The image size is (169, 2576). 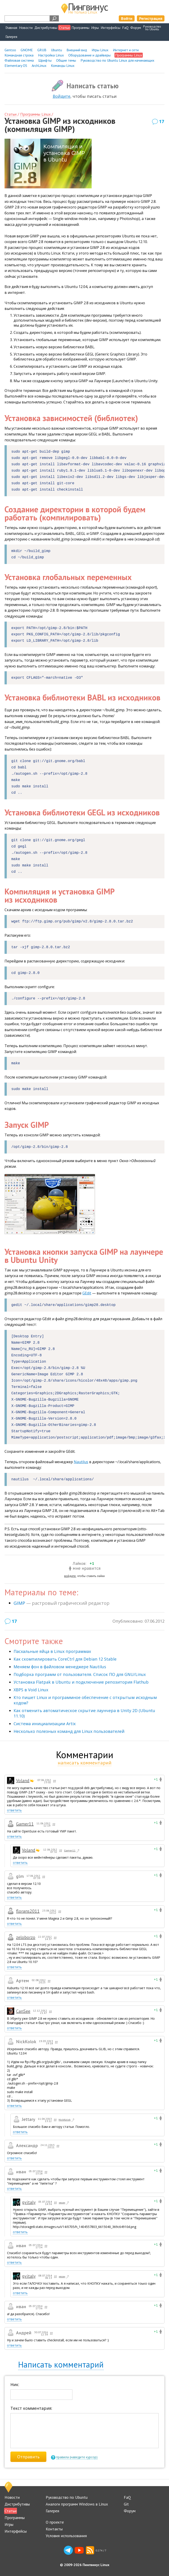 What do you see at coordinates (45, 27) in the screenshot?
I see `Дистрибутивы` at bounding box center [45, 27].